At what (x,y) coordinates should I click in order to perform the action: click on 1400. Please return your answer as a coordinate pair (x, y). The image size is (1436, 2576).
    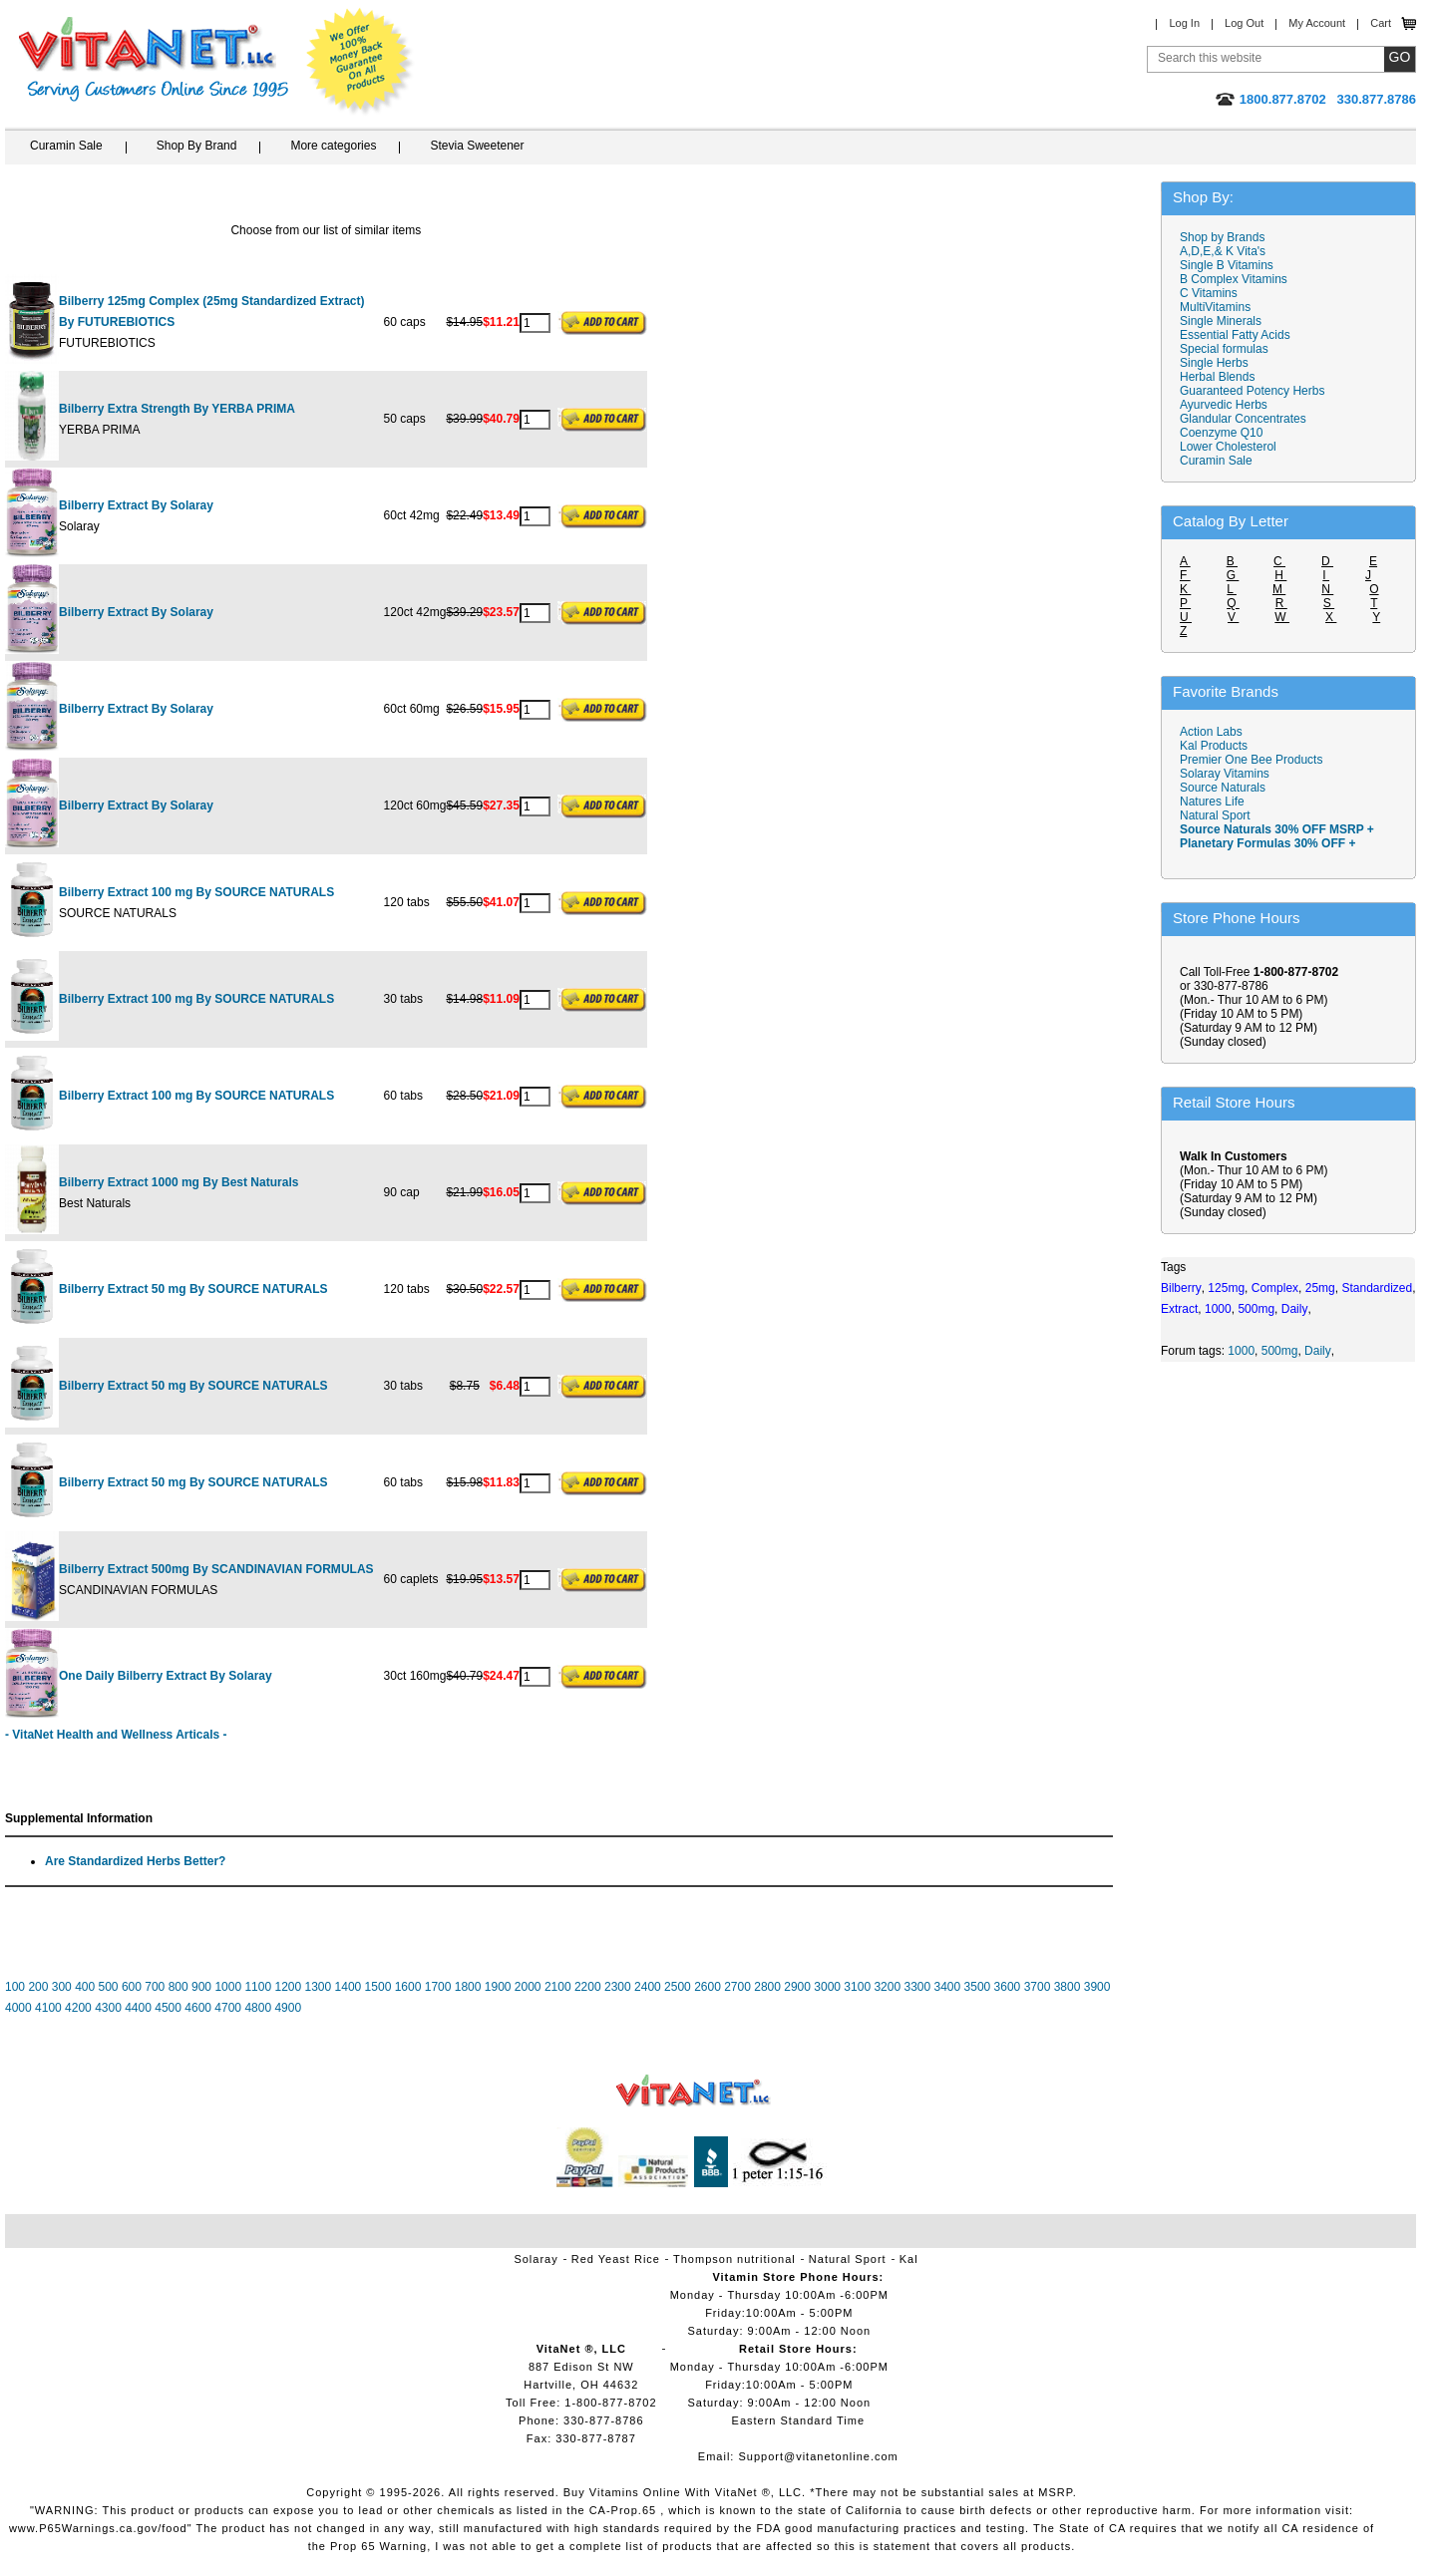
    Looking at the image, I should click on (348, 1987).